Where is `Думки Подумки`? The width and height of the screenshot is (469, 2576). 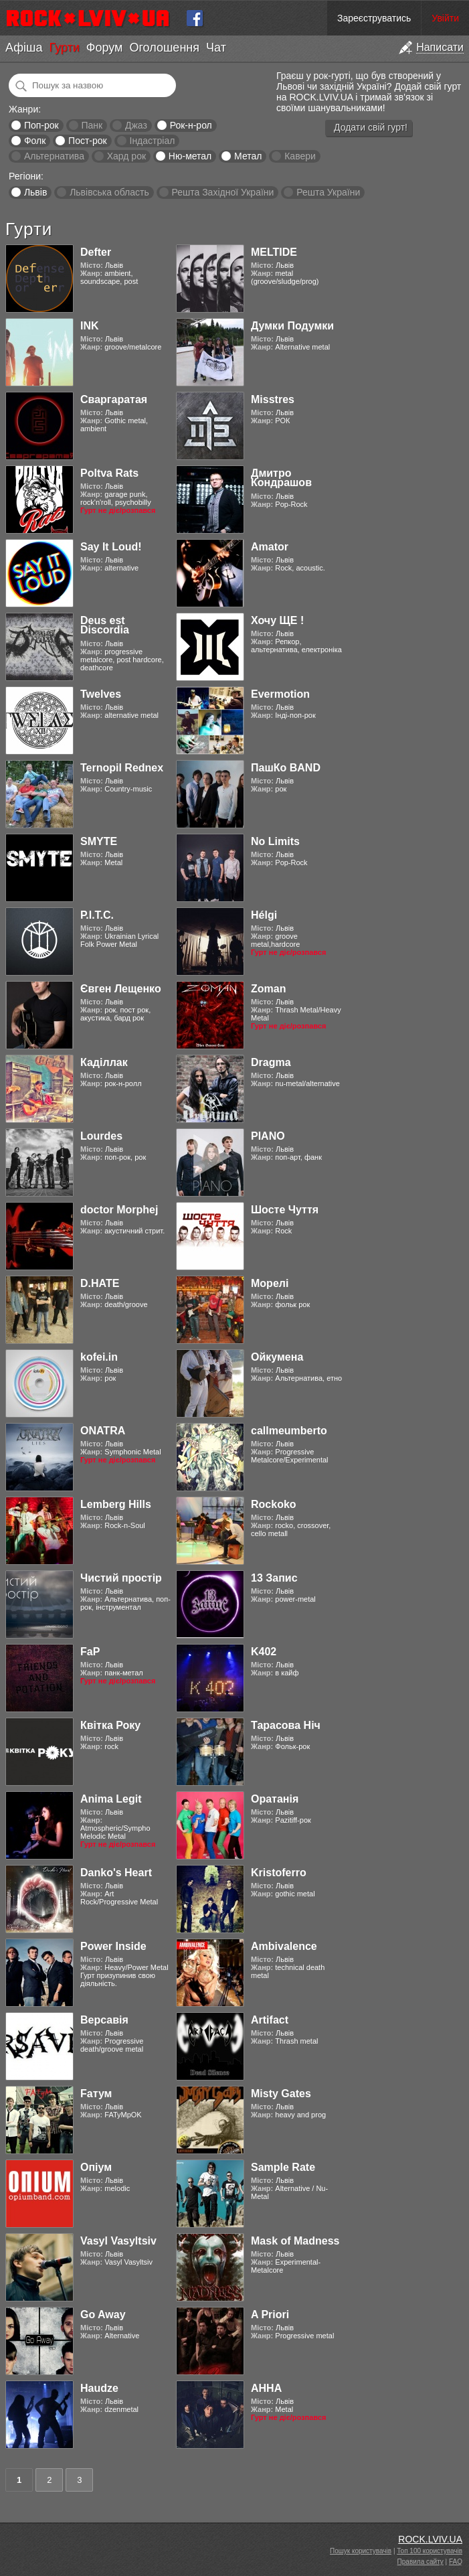 Думки Подумки is located at coordinates (292, 325).